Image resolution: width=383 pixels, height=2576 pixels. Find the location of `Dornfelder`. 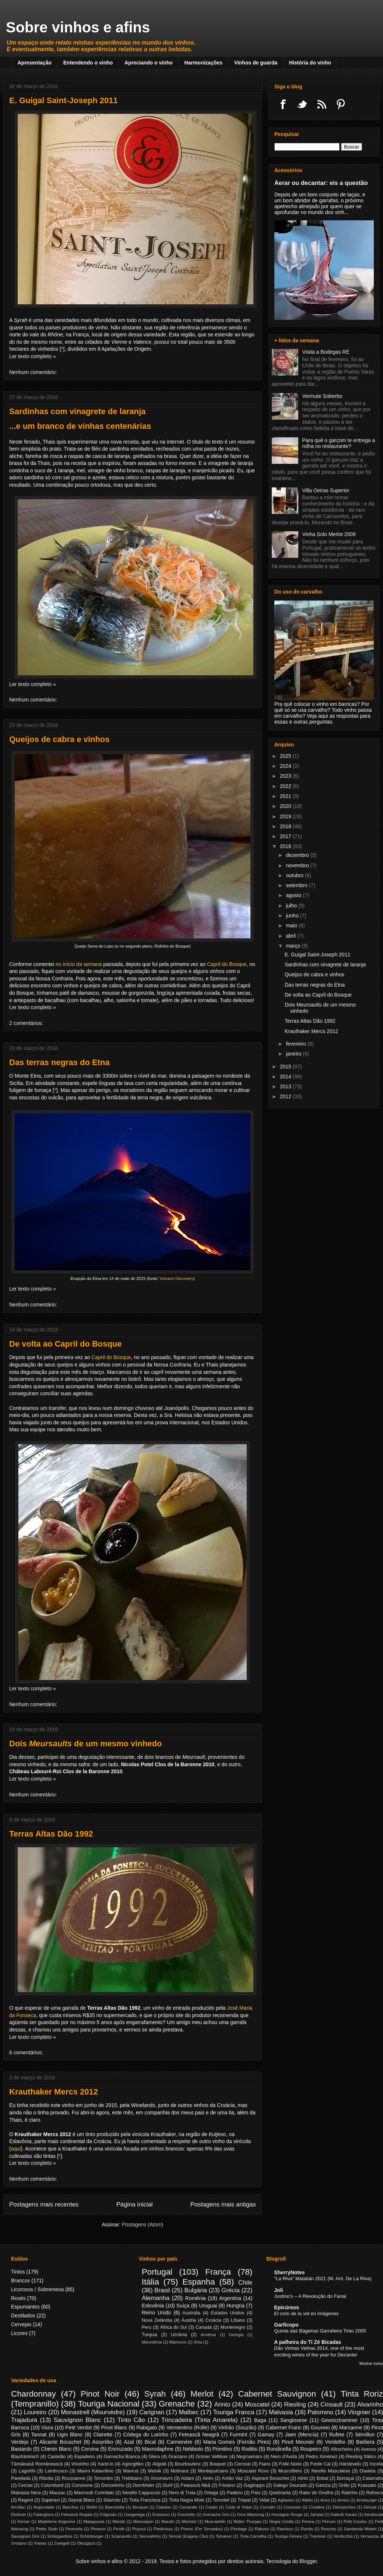

Dornfelder is located at coordinates (143, 2485).